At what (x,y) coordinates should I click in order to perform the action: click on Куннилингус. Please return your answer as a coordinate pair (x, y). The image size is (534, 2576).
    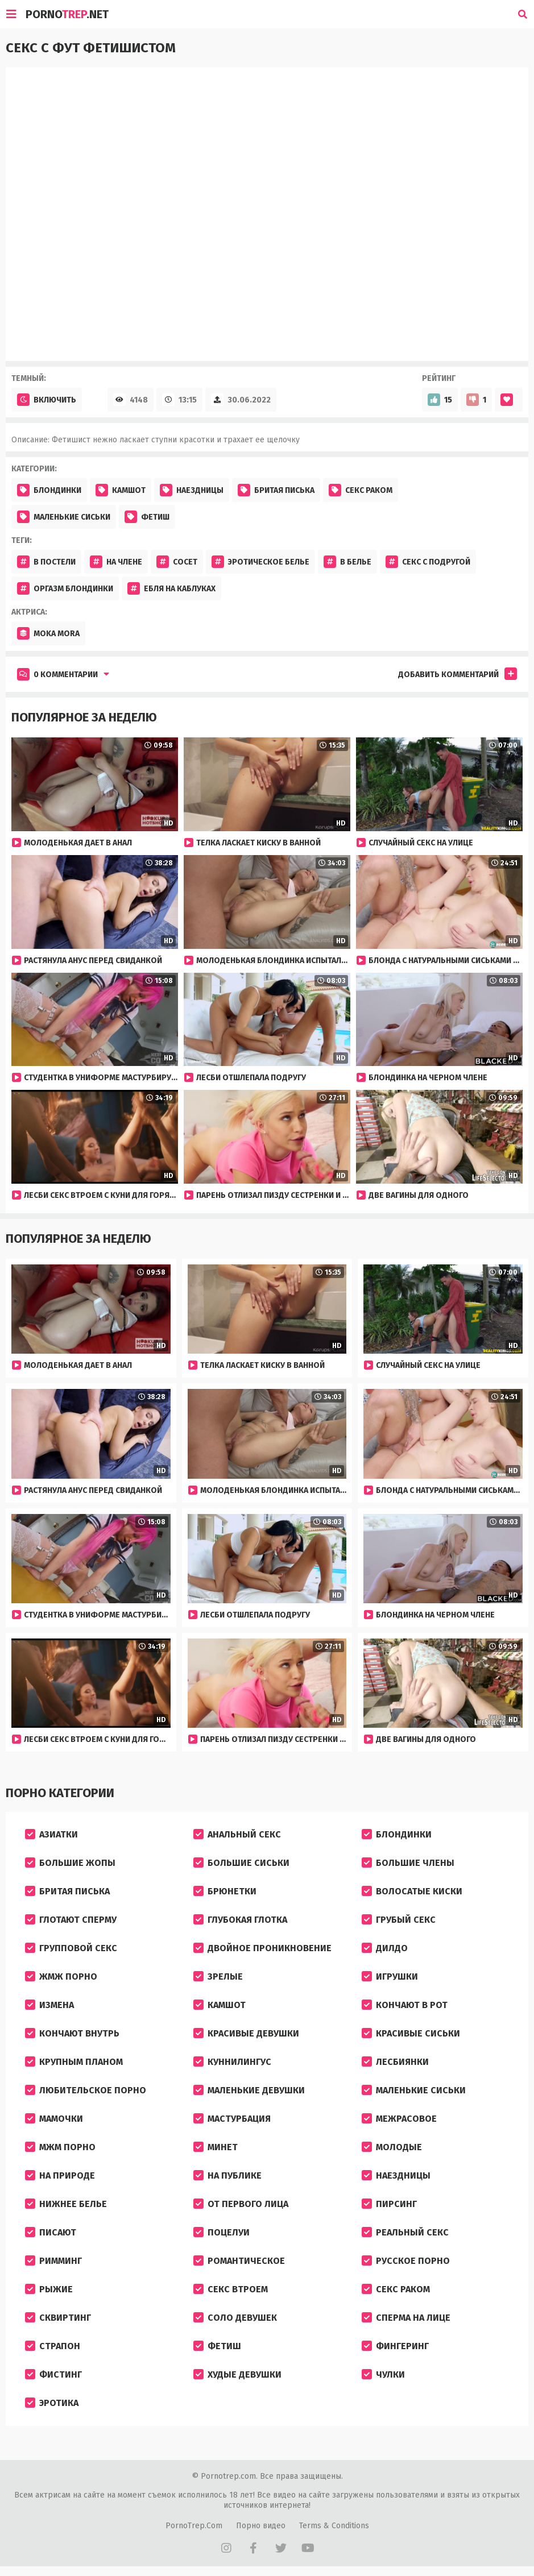
    Looking at the image, I should click on (232, 2061).